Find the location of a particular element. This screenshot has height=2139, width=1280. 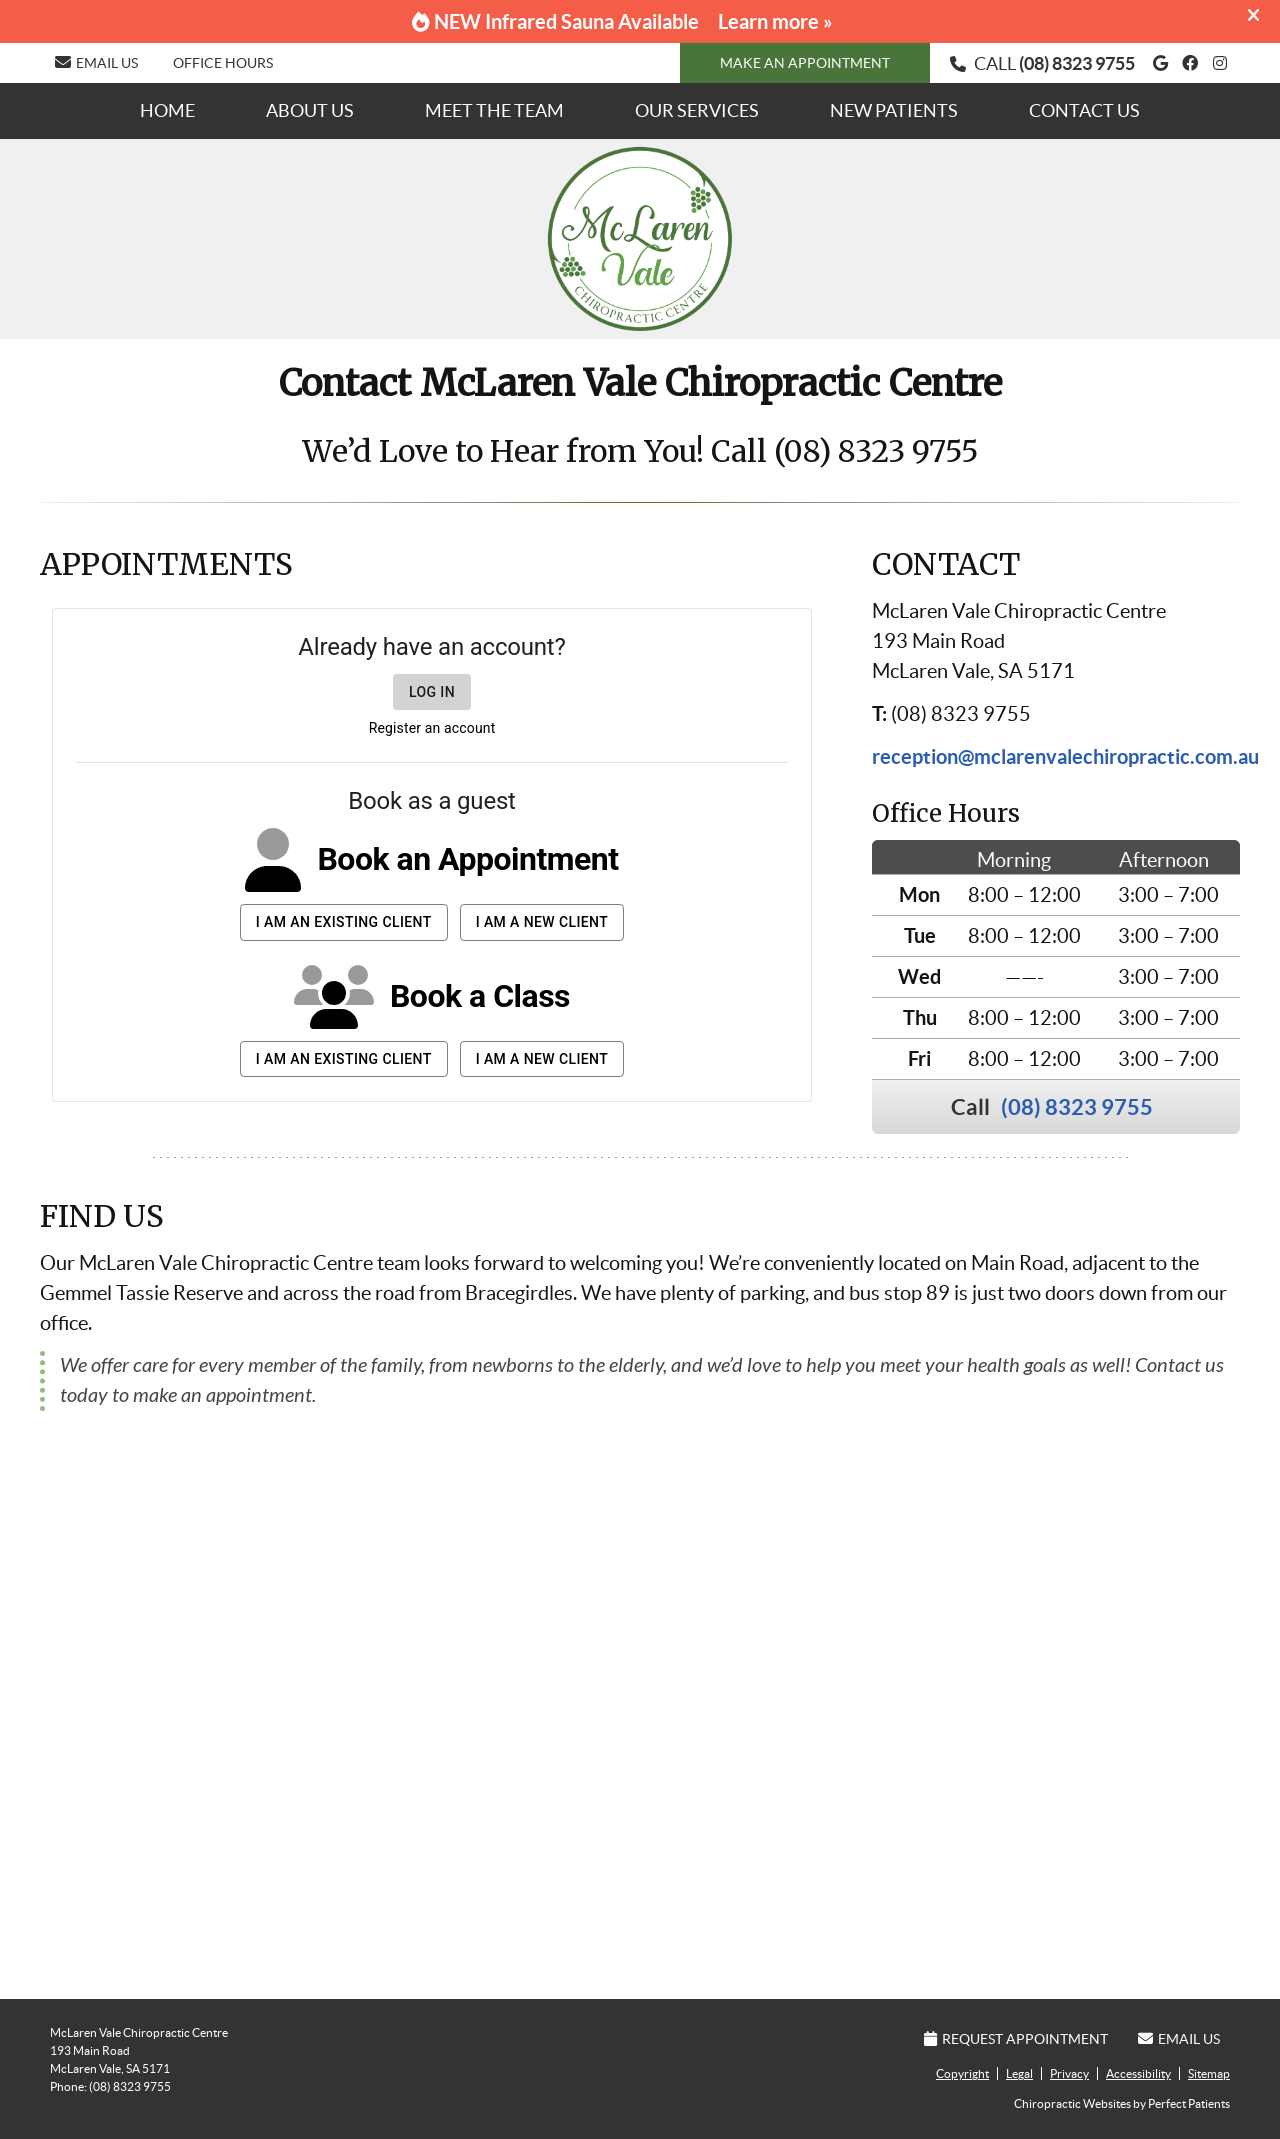

Legal is located at coordinates (1019, 2073).